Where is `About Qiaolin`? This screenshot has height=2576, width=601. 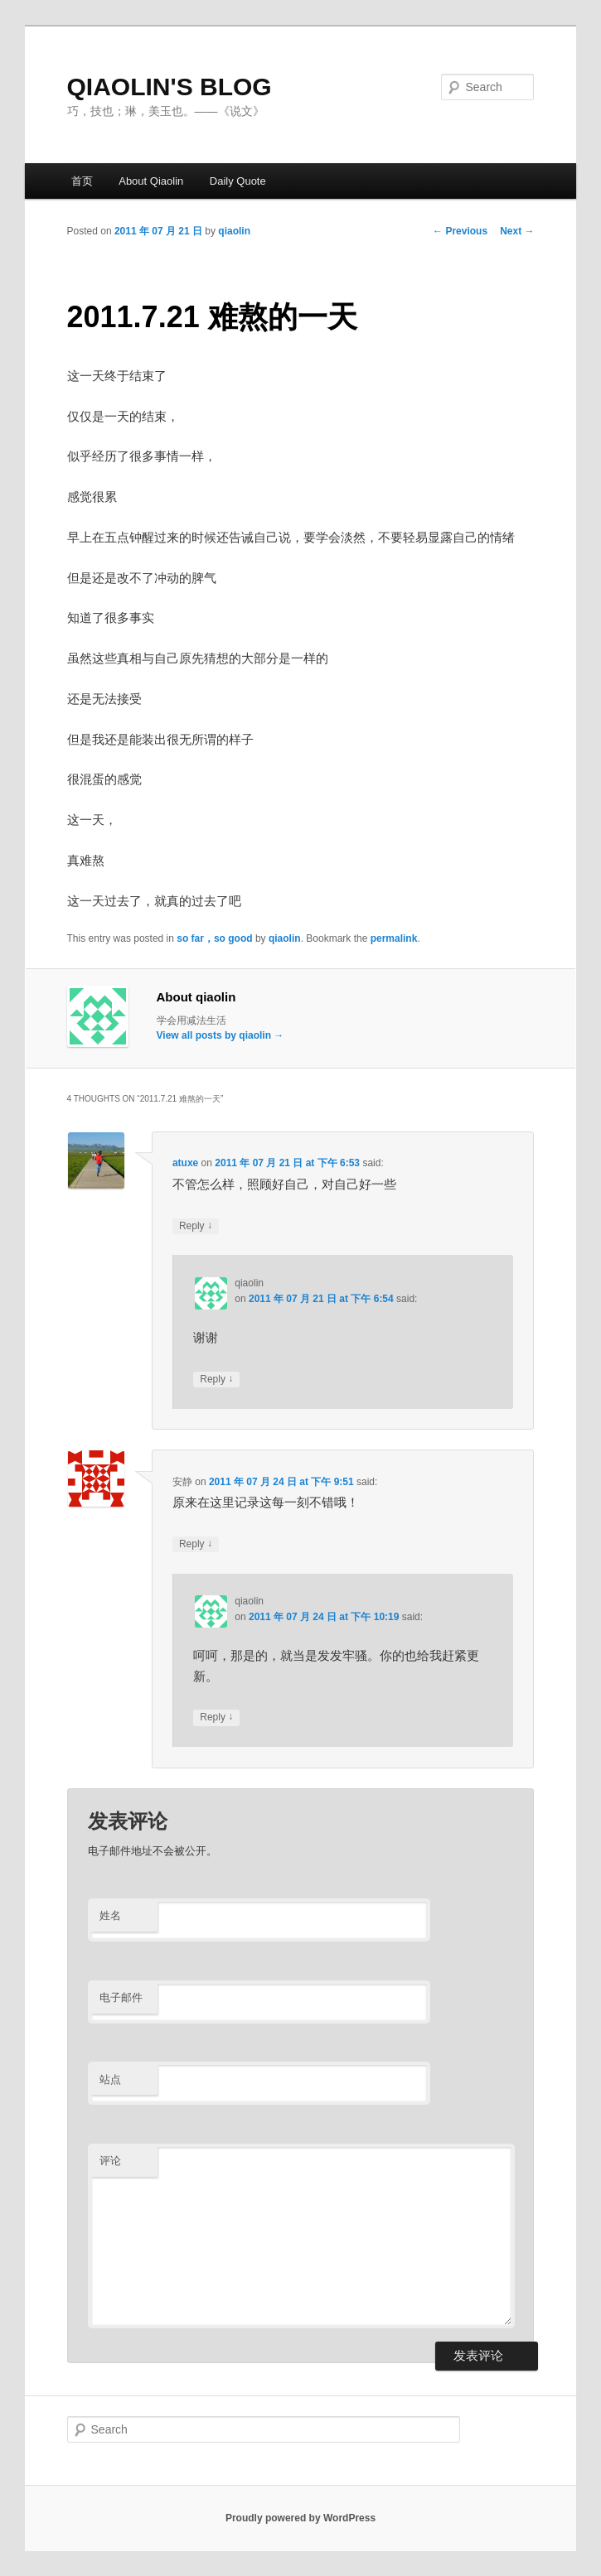 About Qiaolin is located at coordinates (151, 181).